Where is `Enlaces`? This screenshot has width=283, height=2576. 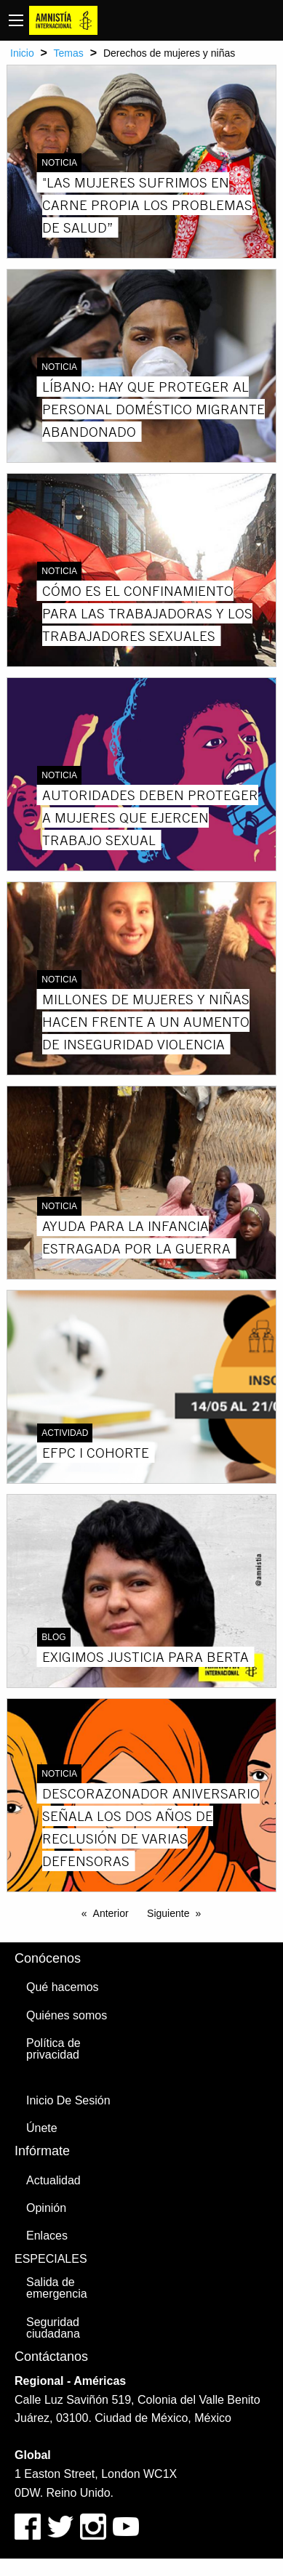
Enlaces is located at coordinates (47, 2235).